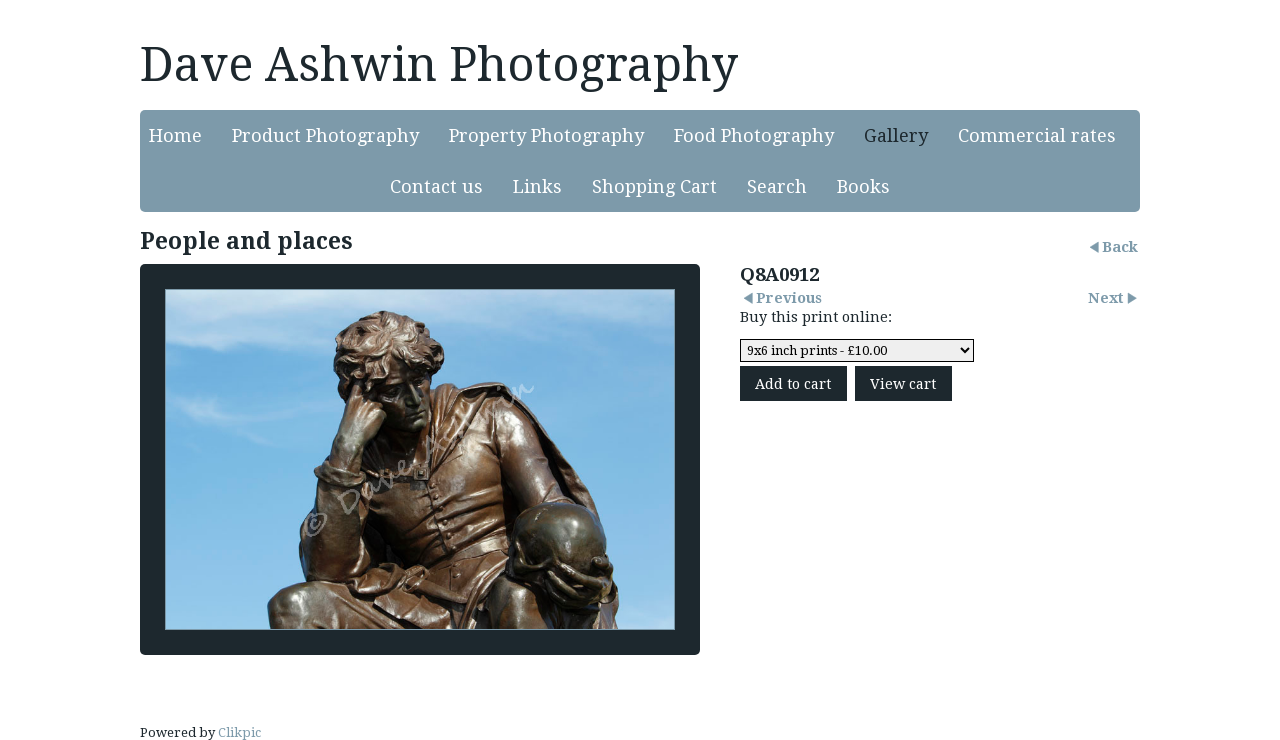  Describe the element at coordinates (654, 186) in the screenshot. I see `Shopping Cart` at that location.